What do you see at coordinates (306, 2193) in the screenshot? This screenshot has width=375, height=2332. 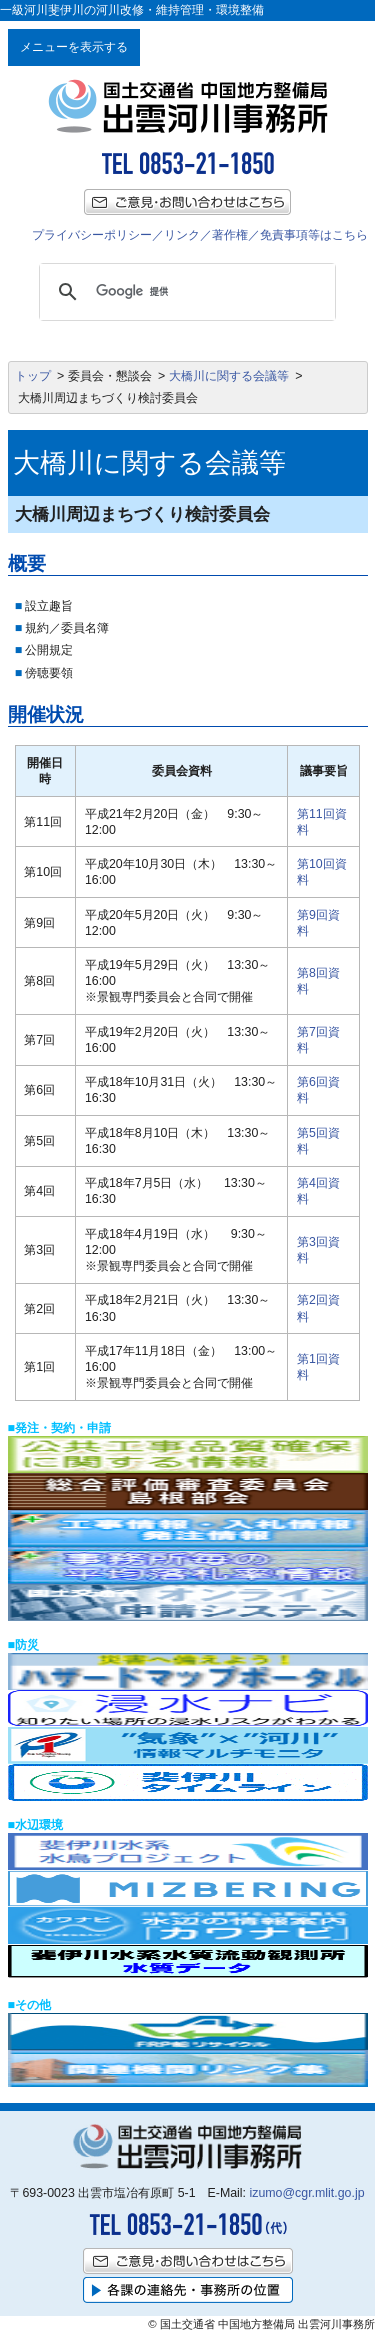 I see `izumo@cgr.mlit.go.jp` at bounding box center [306, 2193].